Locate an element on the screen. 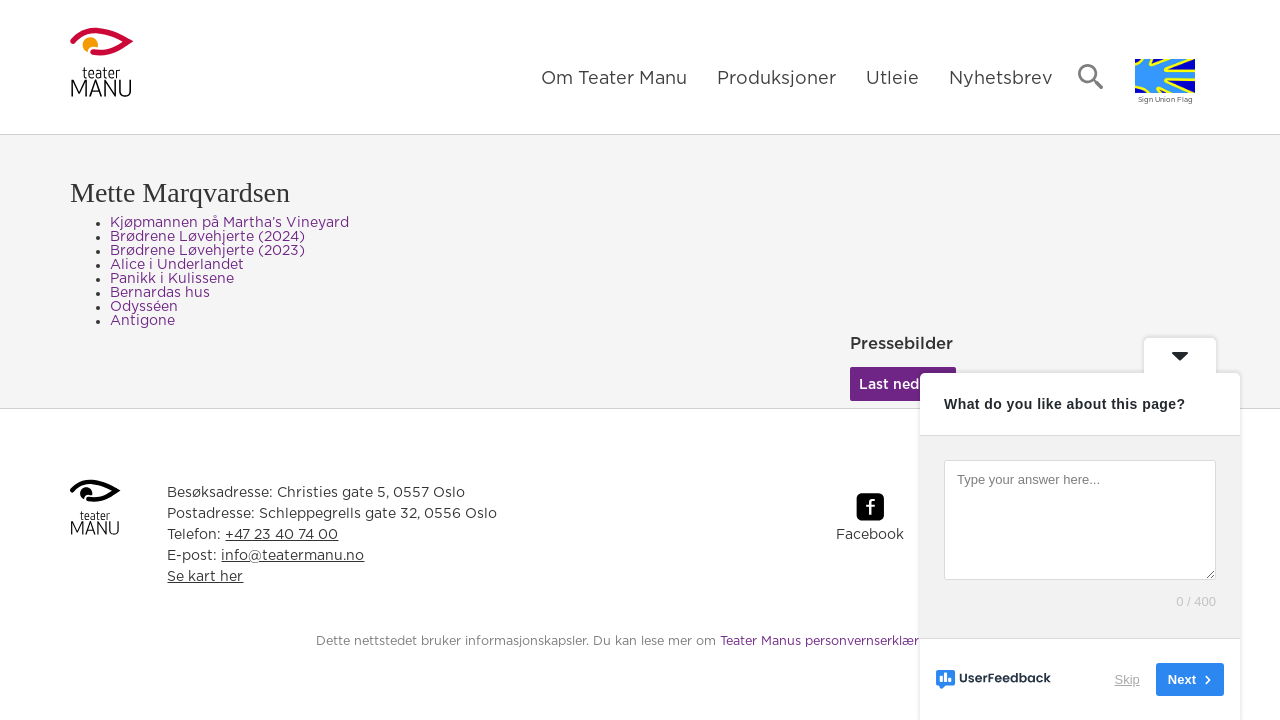 Image resolution: width=1280 pixels, height=720 pixels. Facebook is located at coordinates (870, 535).